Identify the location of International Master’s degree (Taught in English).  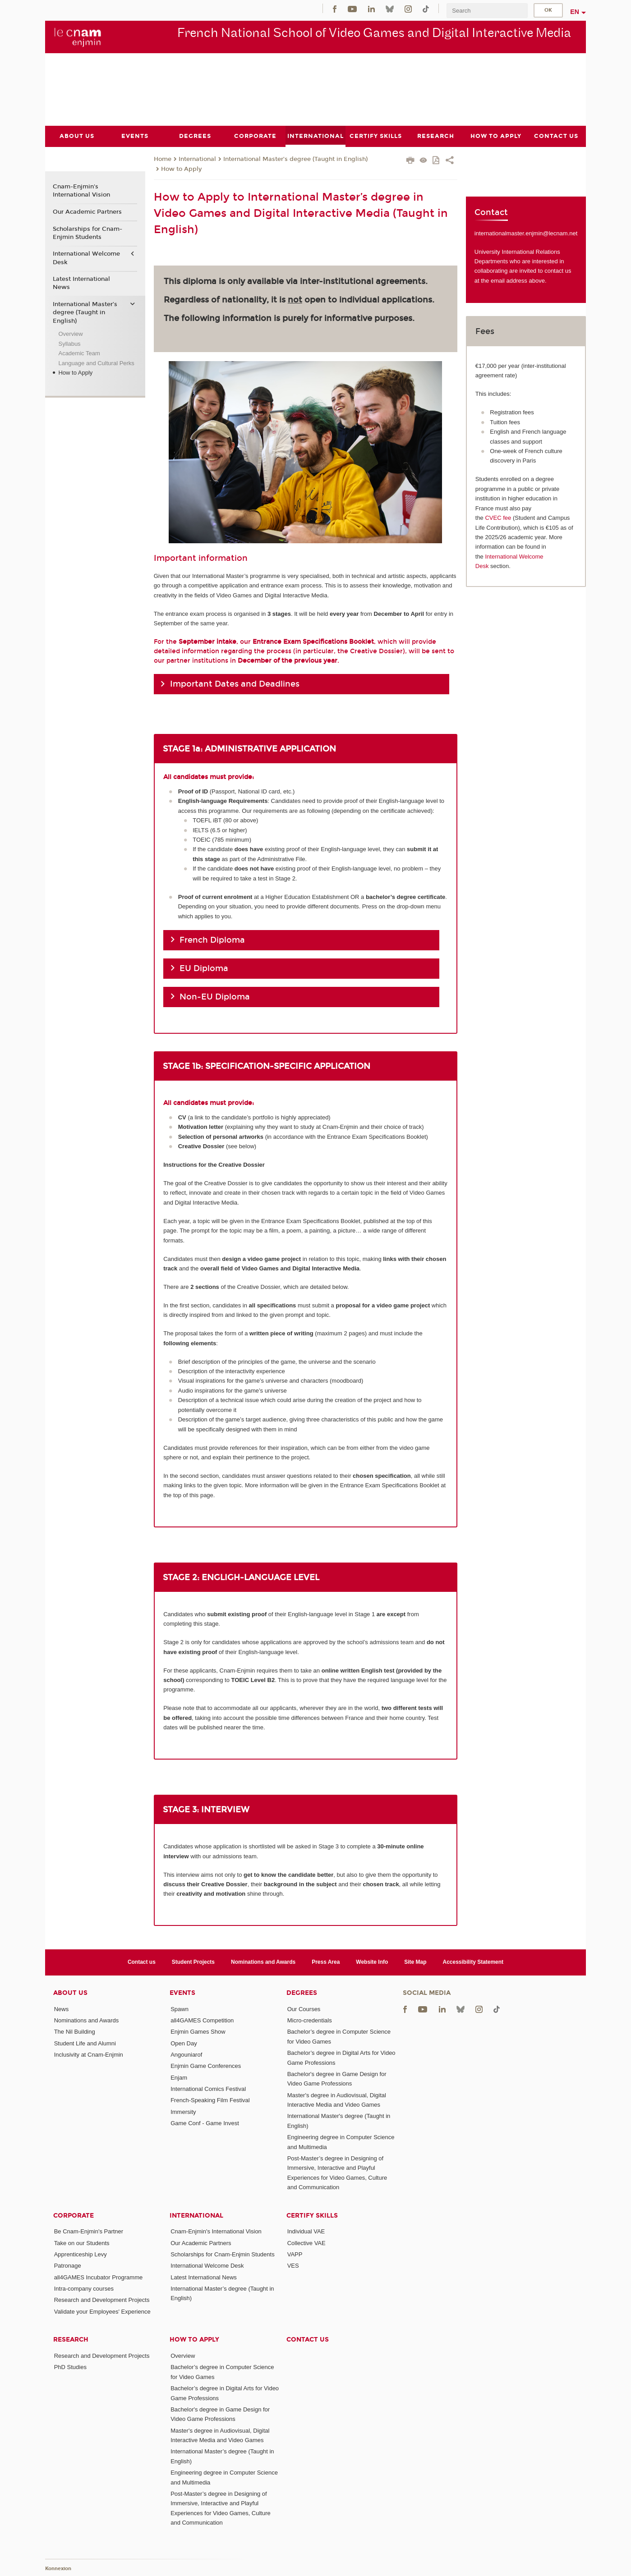
(295, 159).